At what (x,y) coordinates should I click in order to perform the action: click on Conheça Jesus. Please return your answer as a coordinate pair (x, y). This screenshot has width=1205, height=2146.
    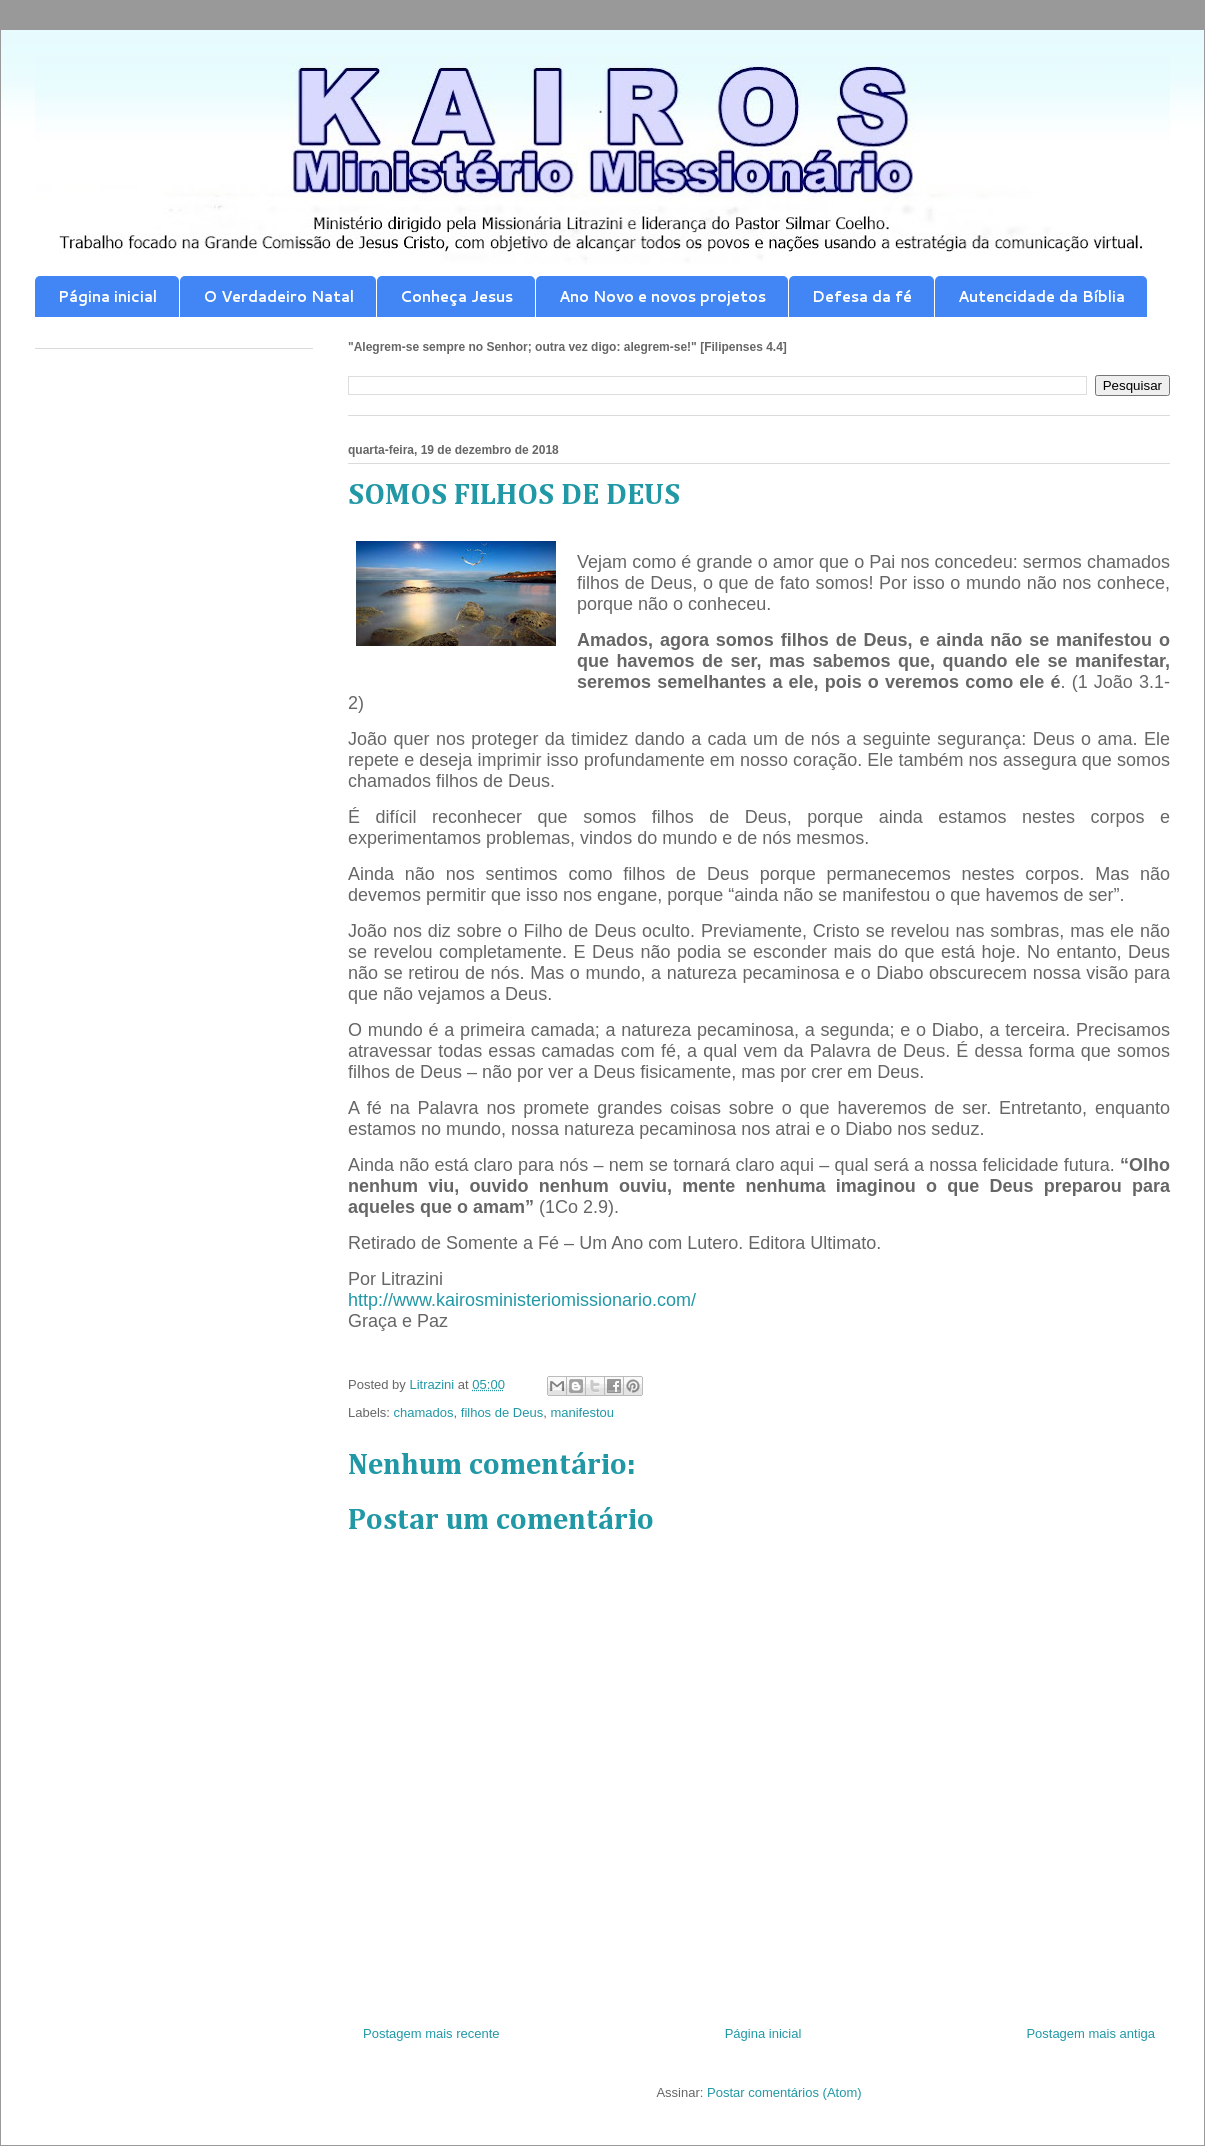
    Looking at the image, I should click on (456, 296).